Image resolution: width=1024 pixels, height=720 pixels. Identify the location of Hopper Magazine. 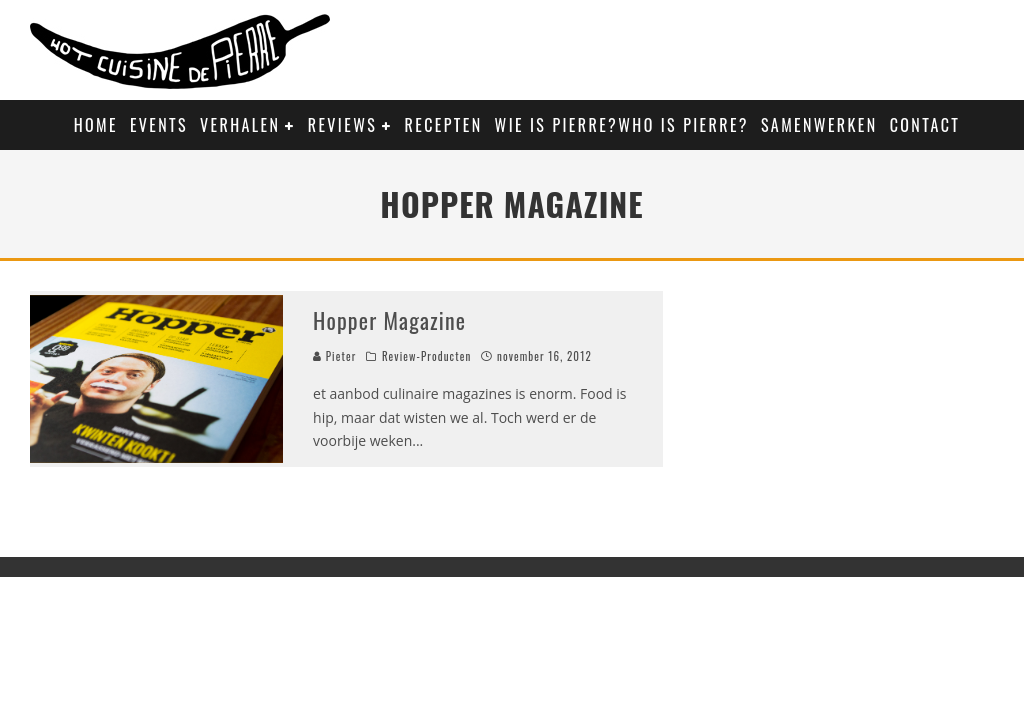
(389, 320).